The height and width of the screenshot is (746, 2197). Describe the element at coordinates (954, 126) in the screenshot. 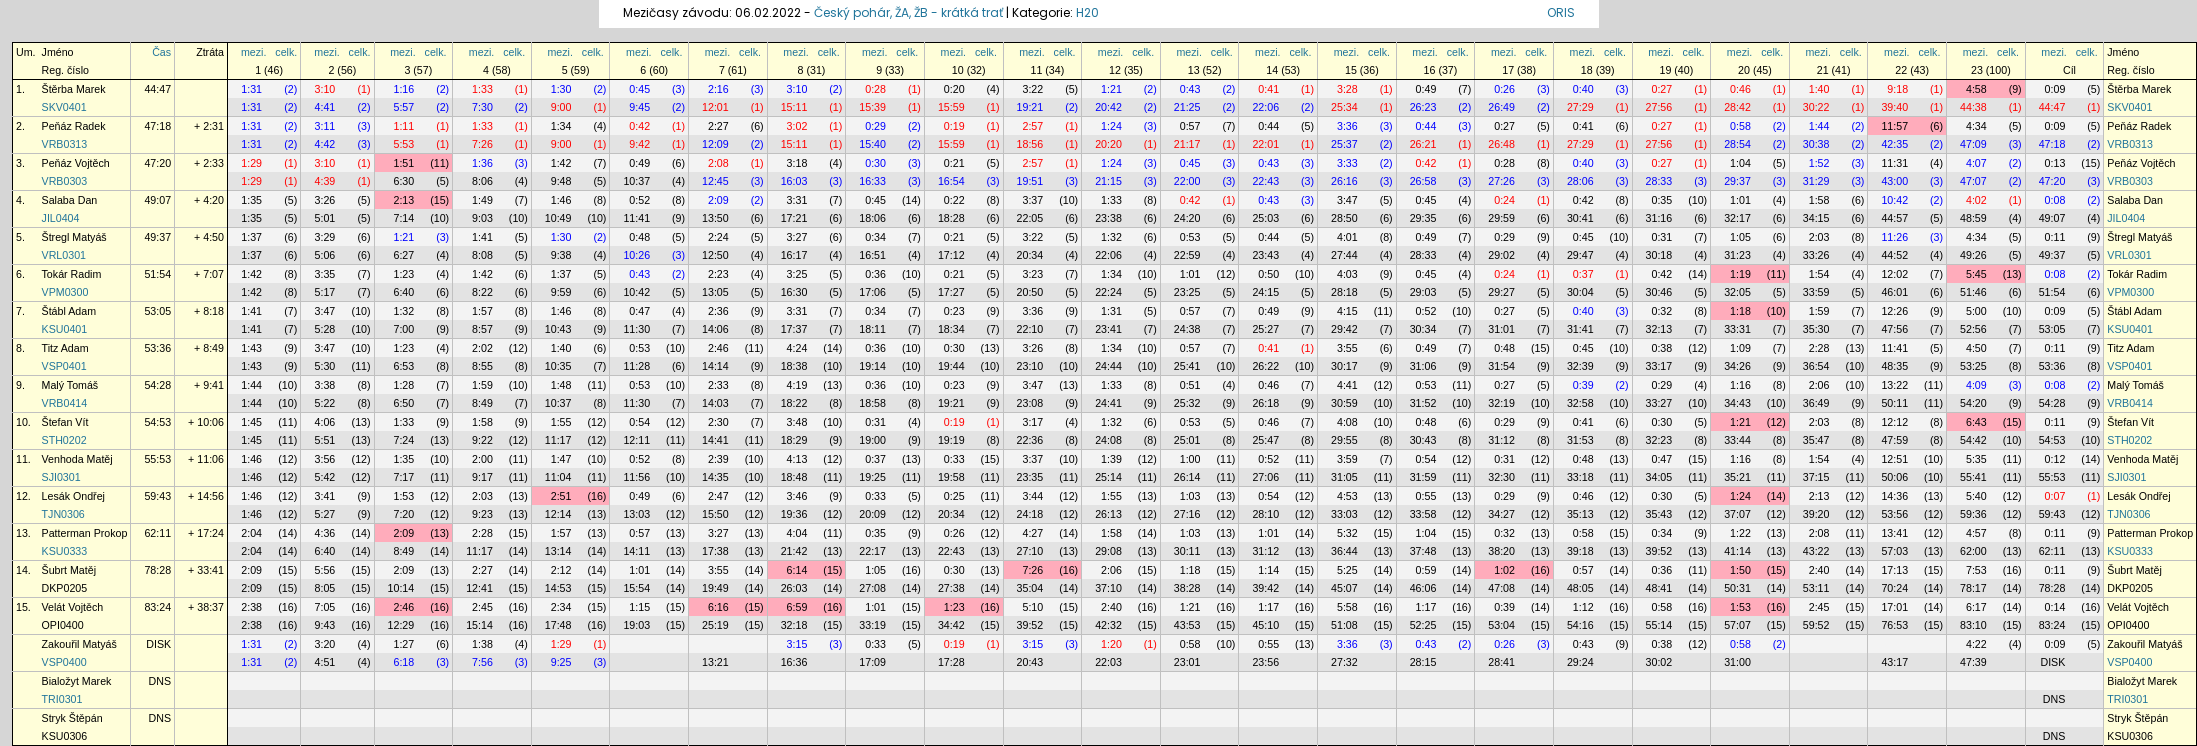

I see `0:19` at that location.